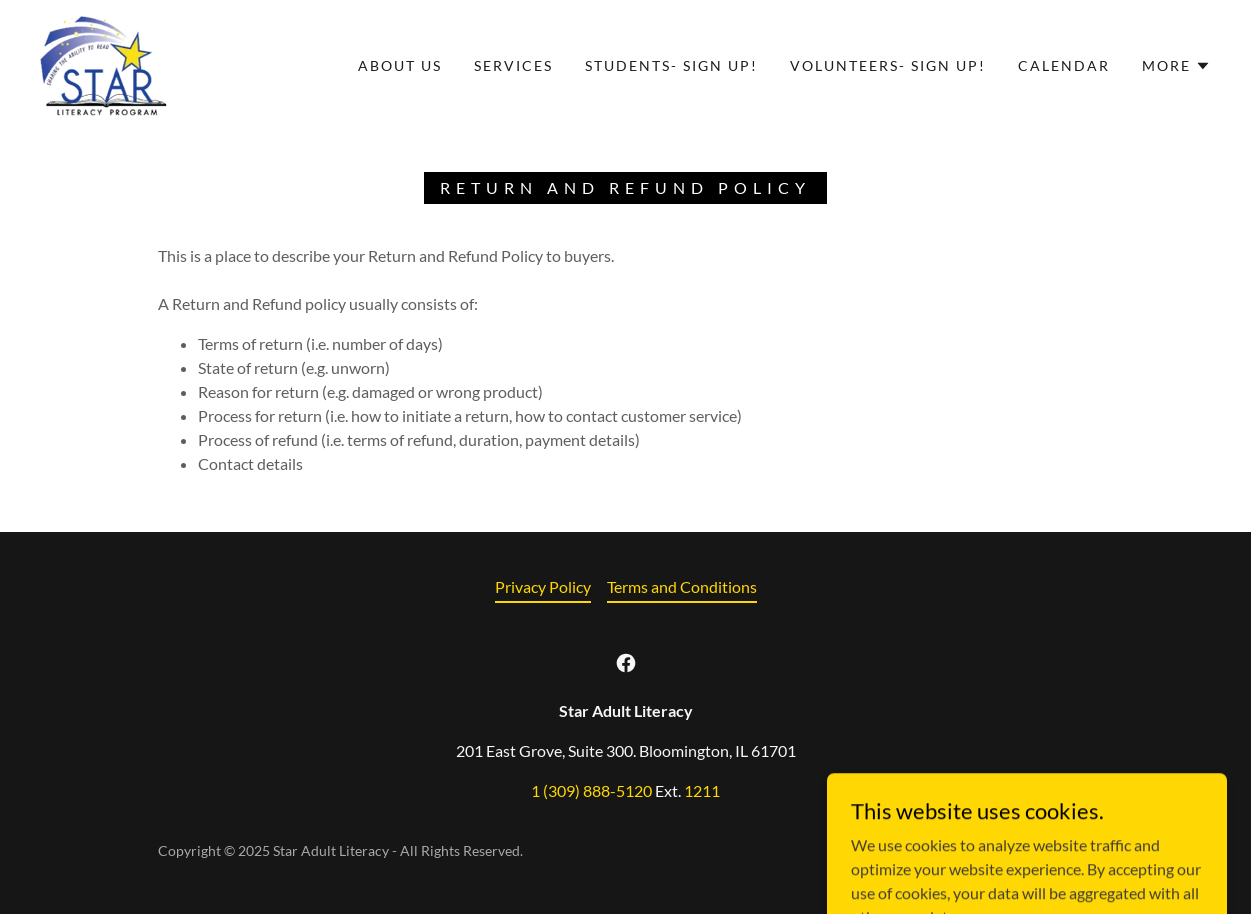 The image size is (1251, 914). Describe the element at coordinates (888, 65) in the screenshot. I see `Volunteers- Sign Up! [link]` at that location.